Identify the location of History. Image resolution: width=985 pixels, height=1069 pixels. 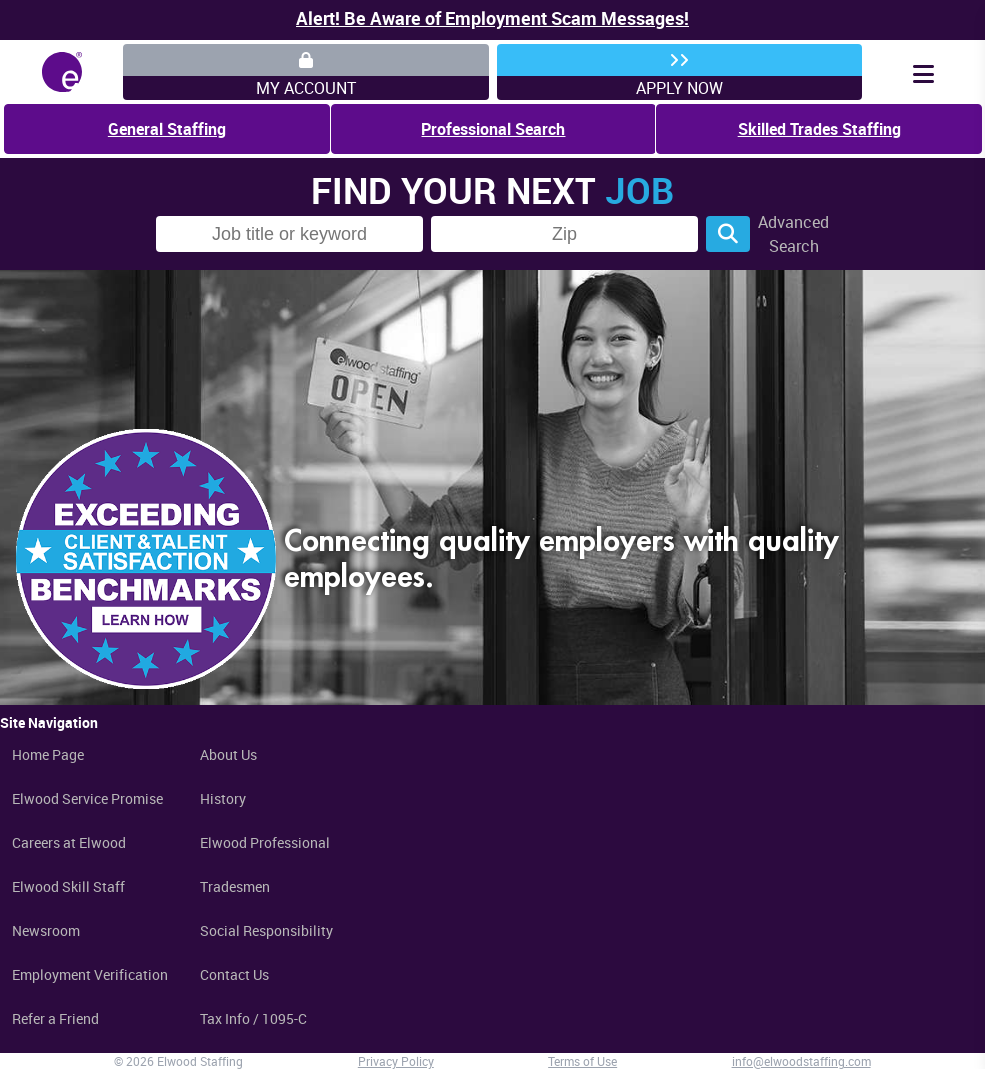
(223, 798).